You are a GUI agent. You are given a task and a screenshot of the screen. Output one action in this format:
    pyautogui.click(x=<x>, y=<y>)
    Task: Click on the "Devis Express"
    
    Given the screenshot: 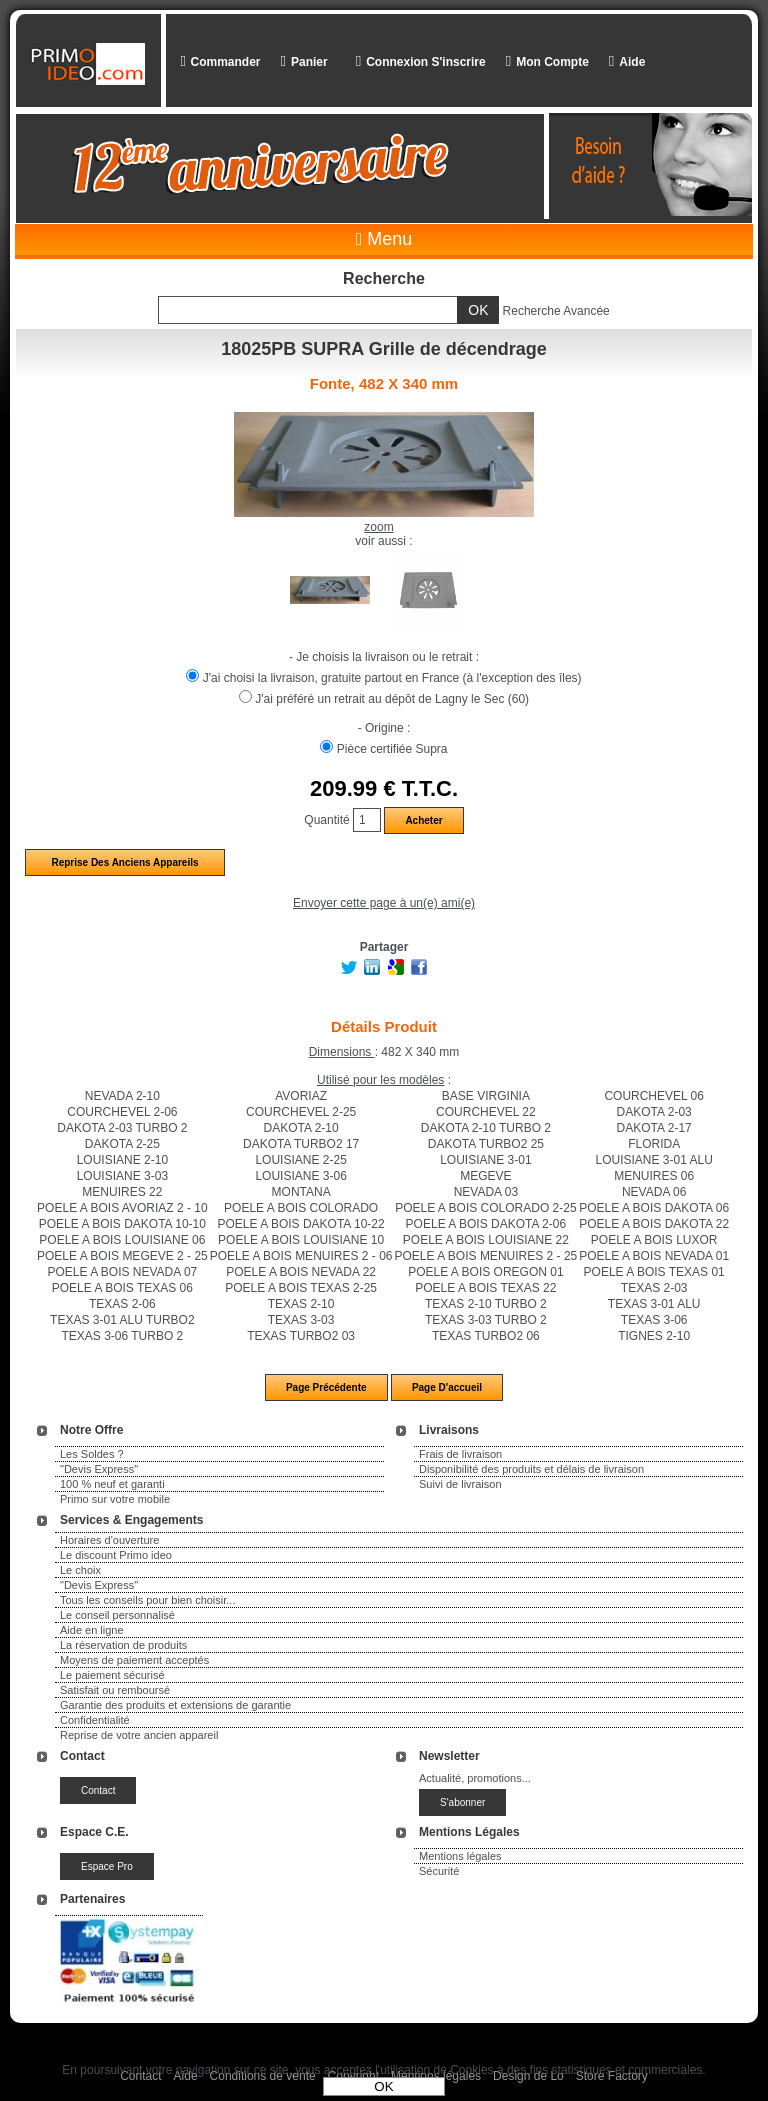 What is the action you would take?
    pyautogui.click(x=99, y=1469)
    